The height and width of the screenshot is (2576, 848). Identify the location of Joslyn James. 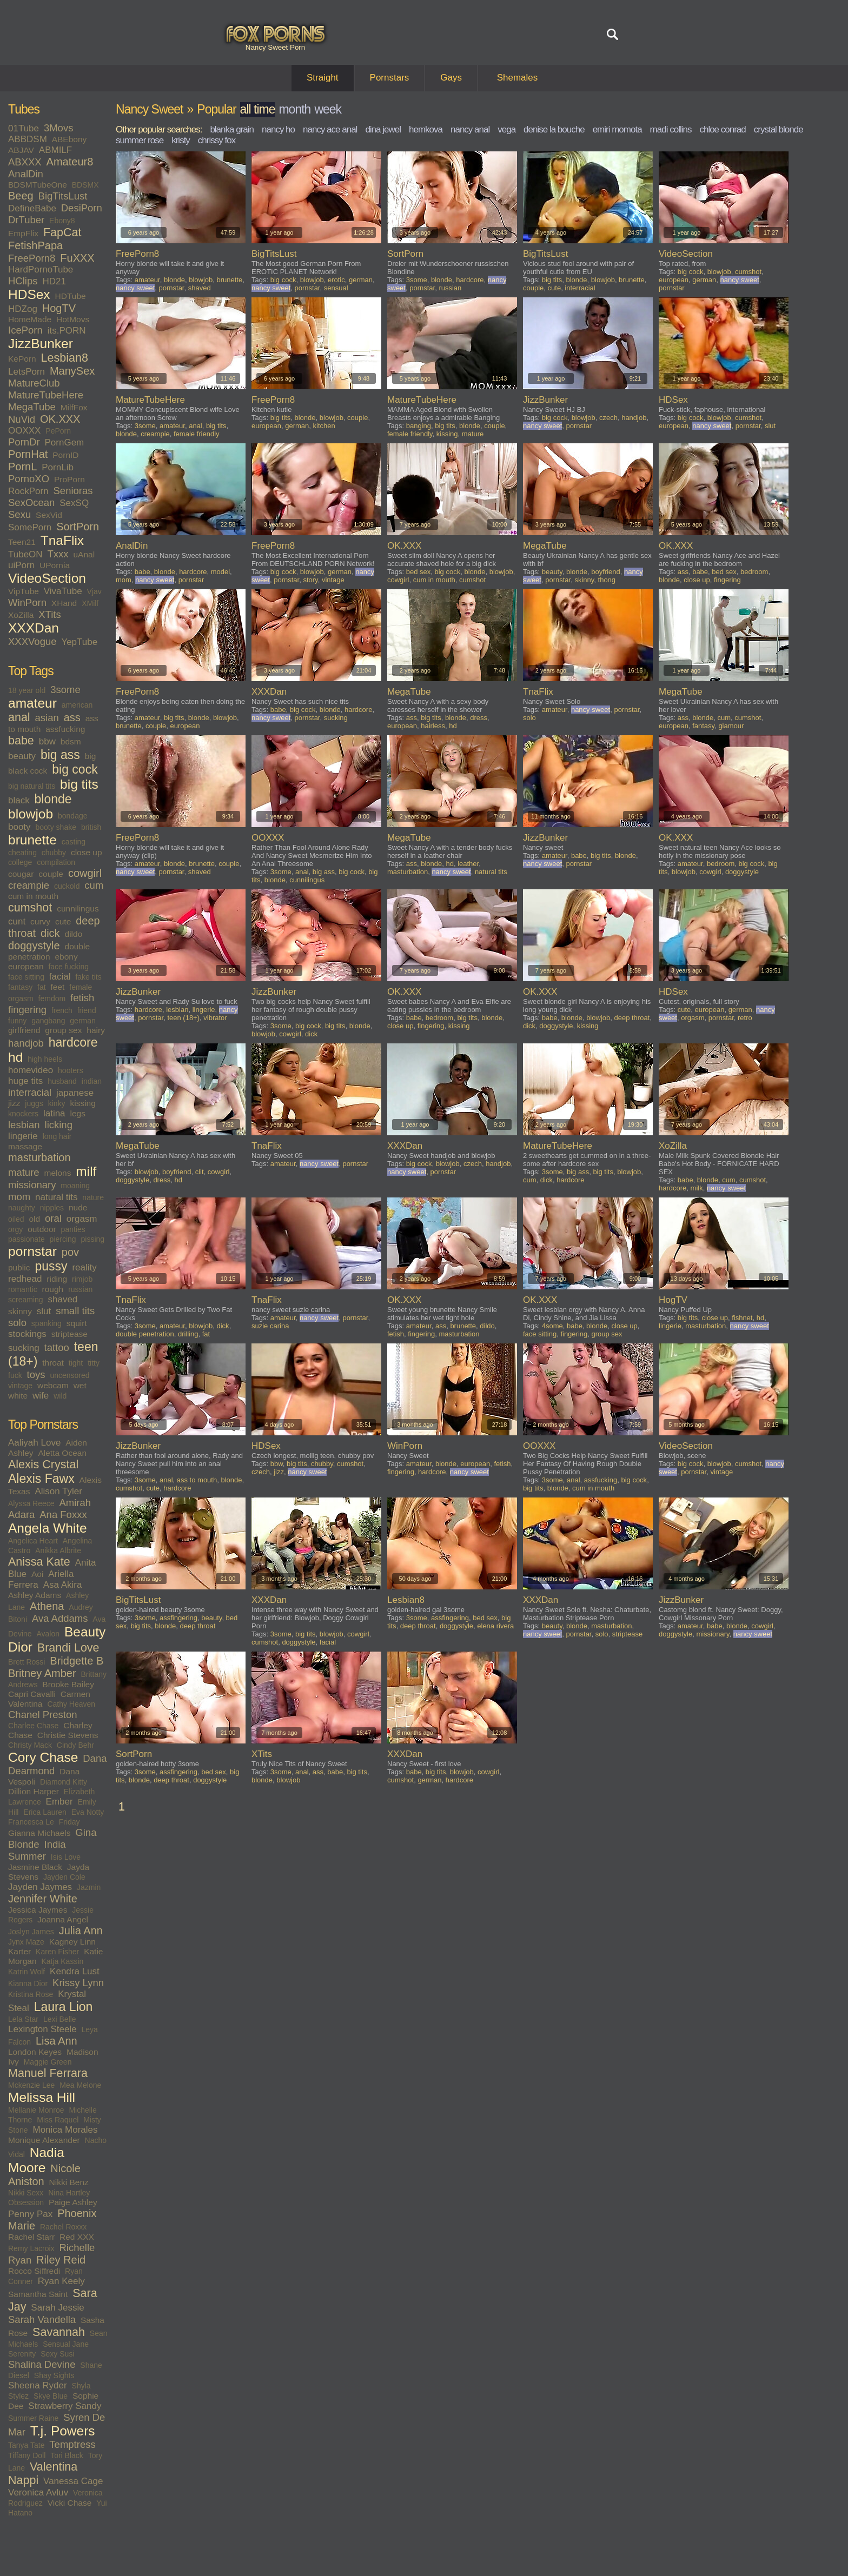
(31, 1931).